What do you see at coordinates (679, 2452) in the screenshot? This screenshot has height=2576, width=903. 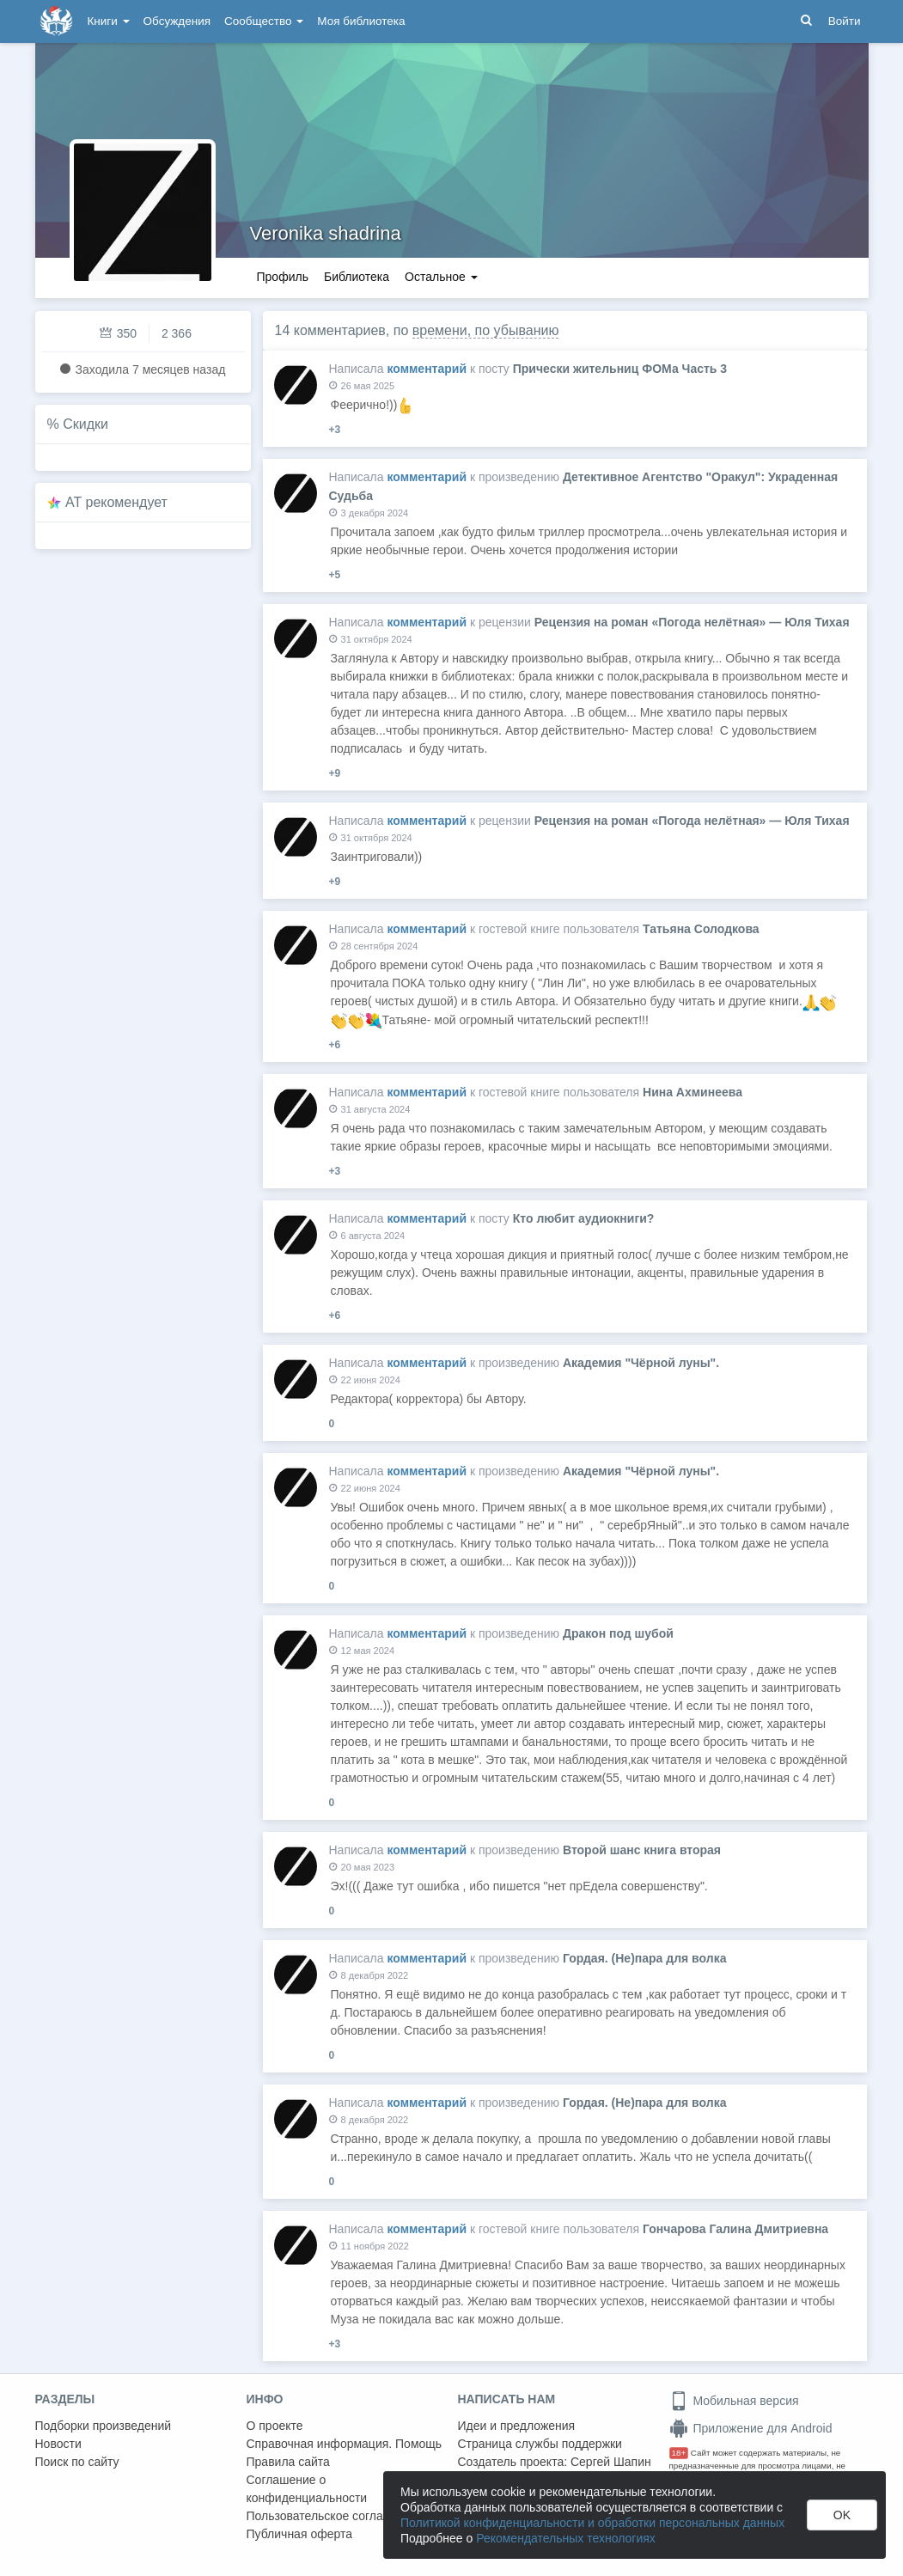 I see `18+` at bounding box center [679, 2452].